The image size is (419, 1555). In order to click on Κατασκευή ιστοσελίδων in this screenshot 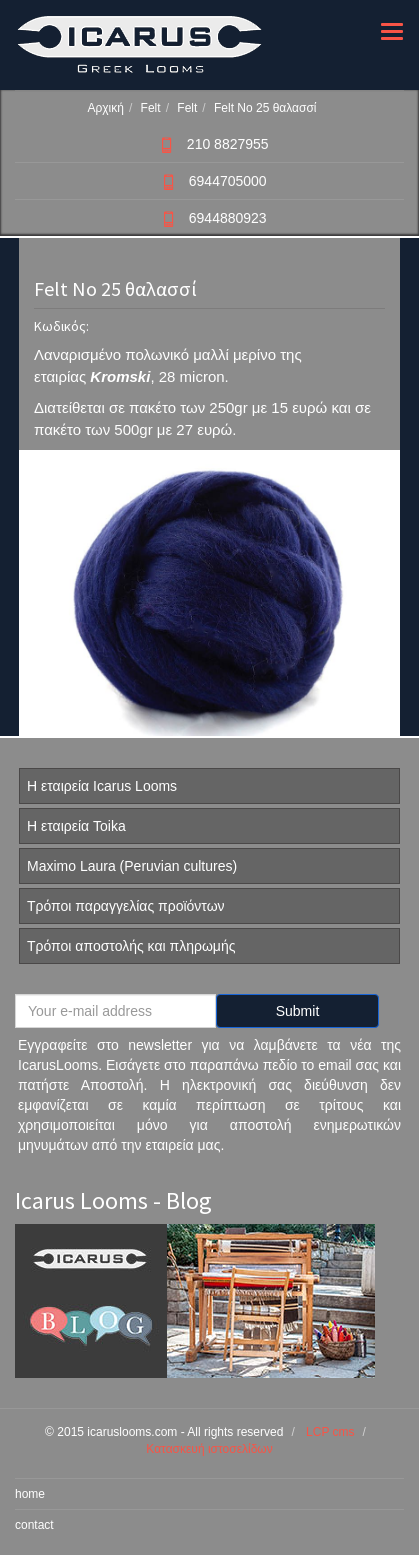, I will do `click(209, 1449)`.